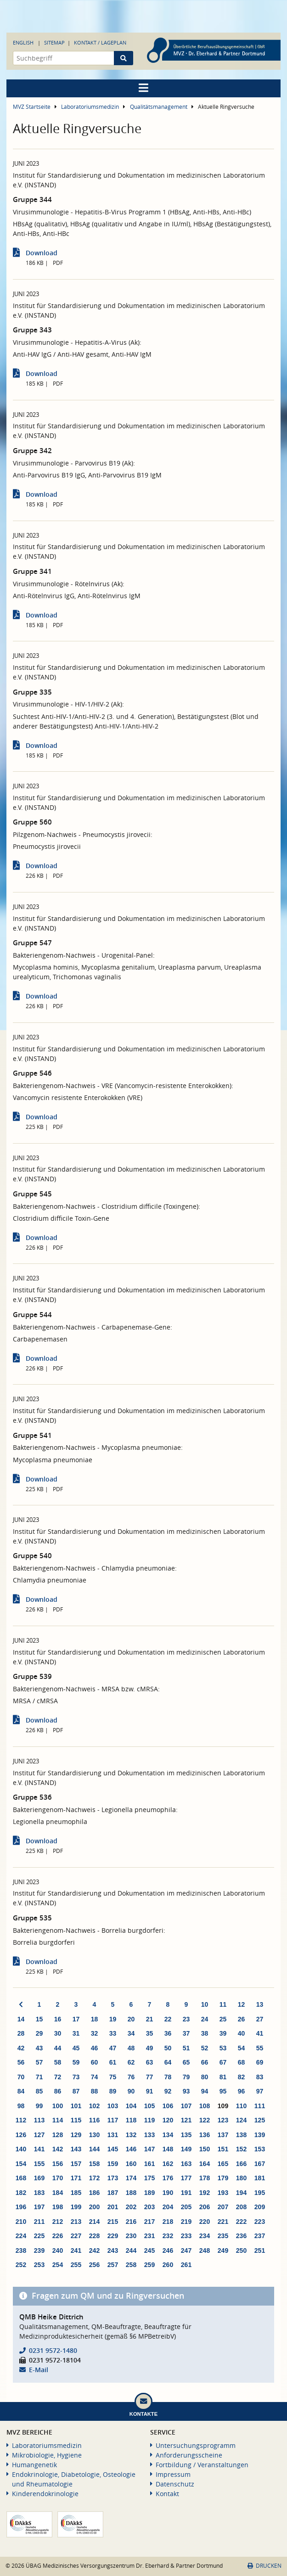 Image resolution: width=287 pixels, height=2576 pixels. What do you see at coordinates (149, 2178) in the screenshot?
I see `175` at bounding box center [149, 2178].